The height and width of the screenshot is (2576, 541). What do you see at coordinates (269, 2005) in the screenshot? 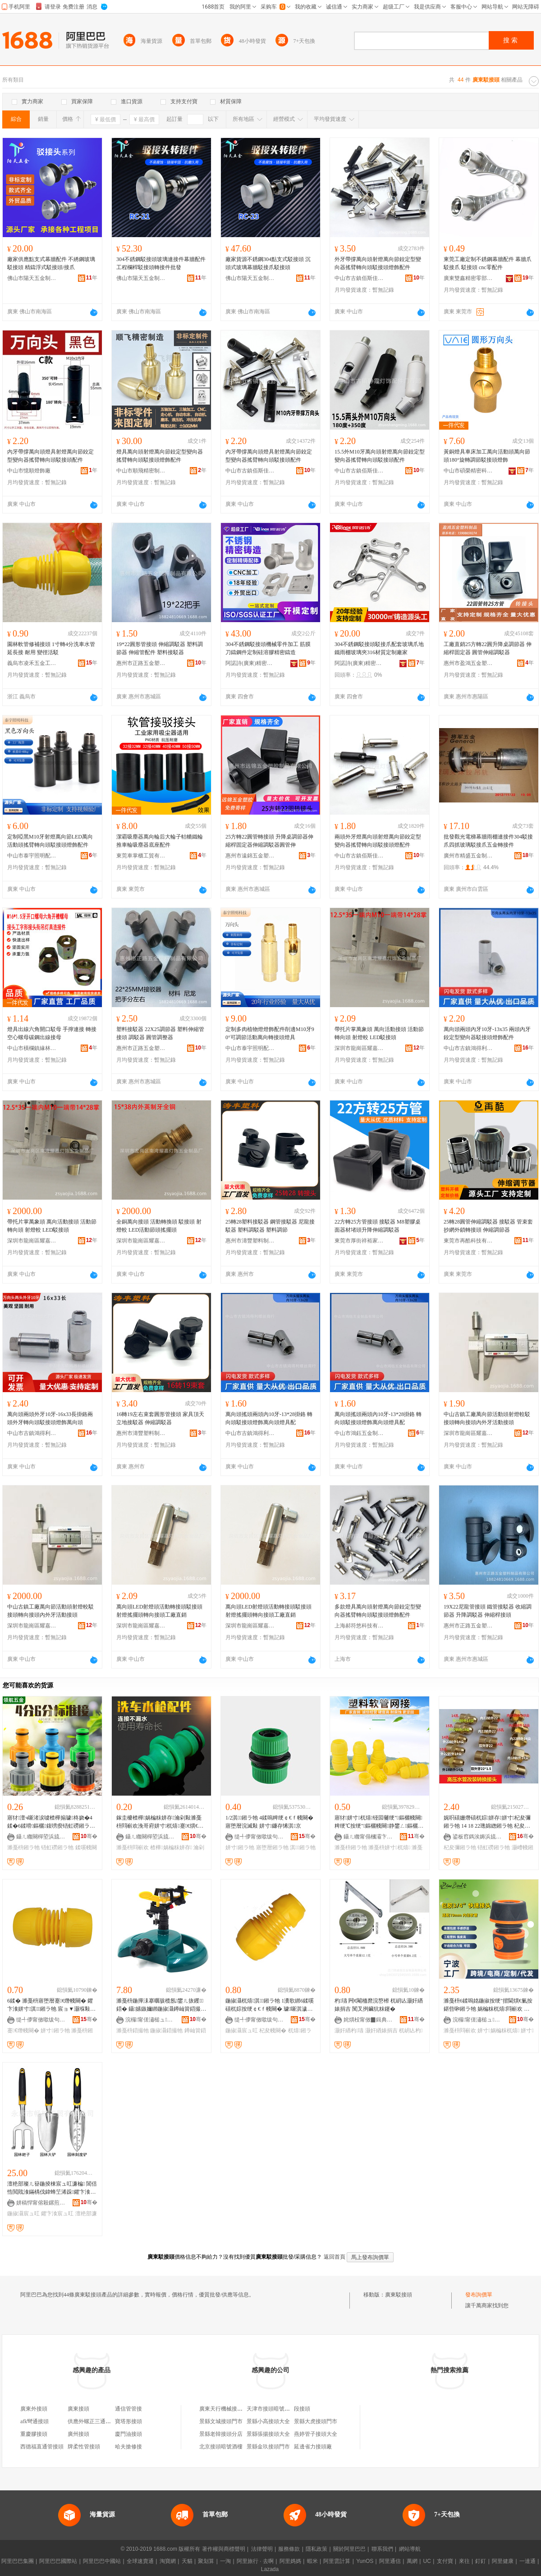
I see `鍦掓灄杌熺淇鎺ラ牠 1瀵歌綁6鍒嗘礂杌婃按绠￠€ｆ帴闋� 璩噺淇濊瓑寤堕暦宸ュ叿` at bounding box center [269, 2005].